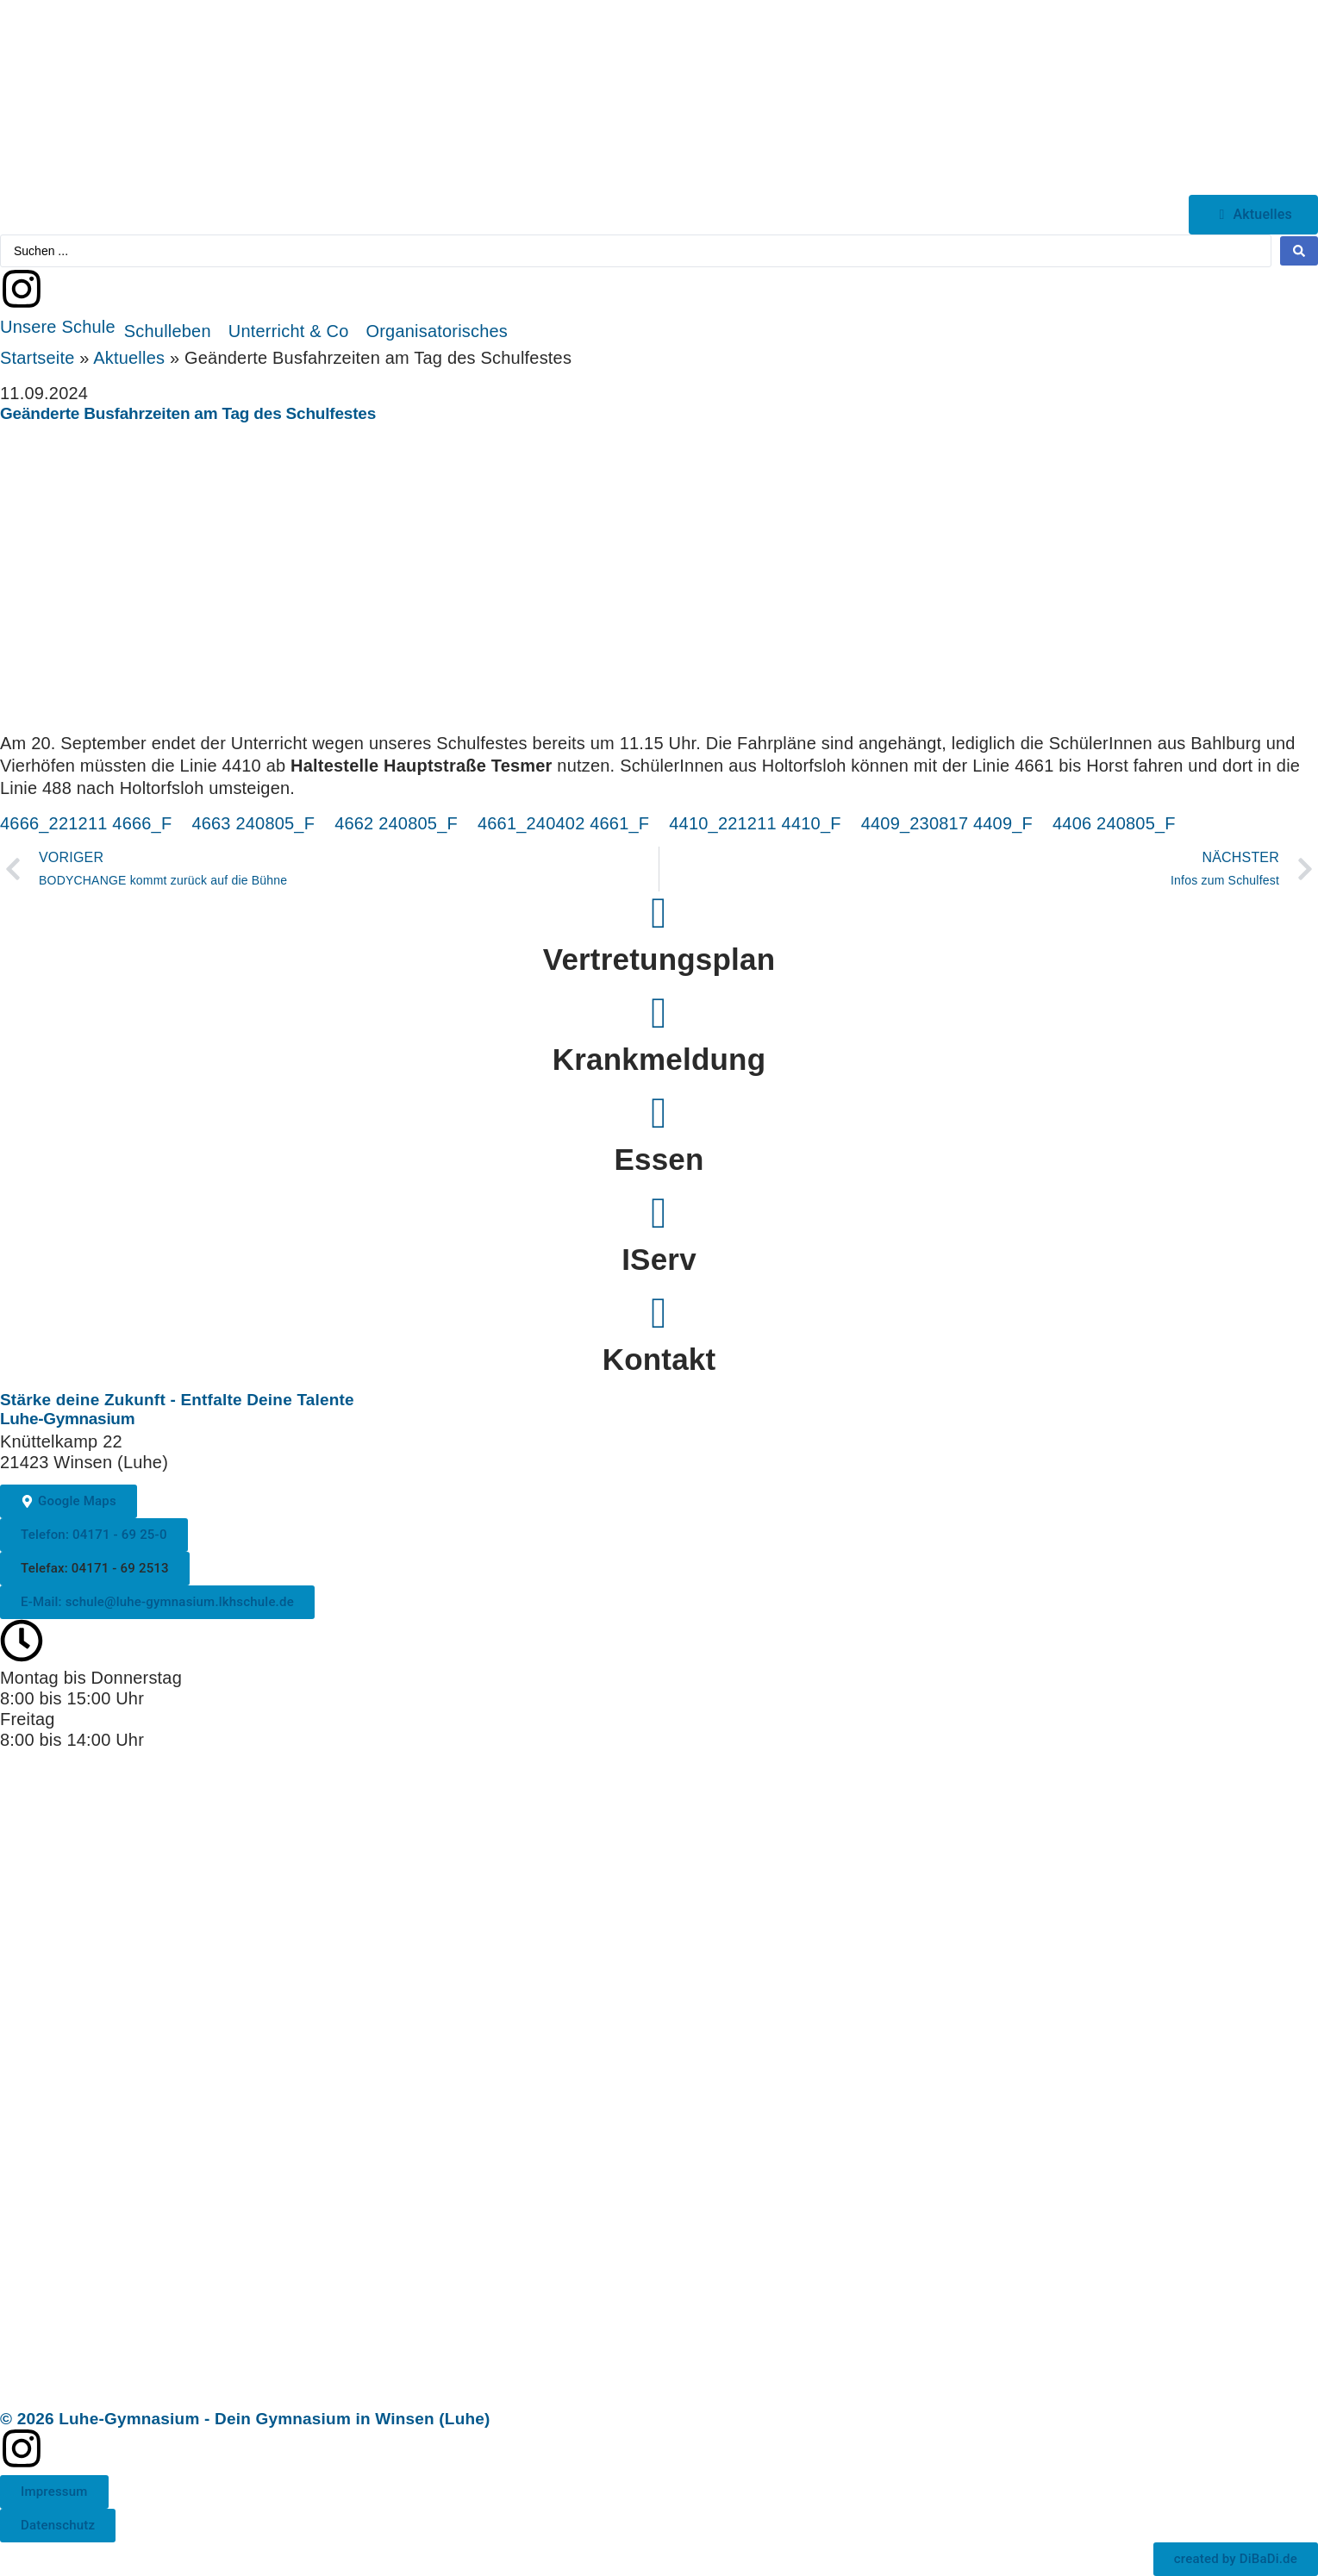 The image size is (1318, 2576). Describe the element at coordinates (659, 1359) in the screenshot. I see `Kontakt` at that location.